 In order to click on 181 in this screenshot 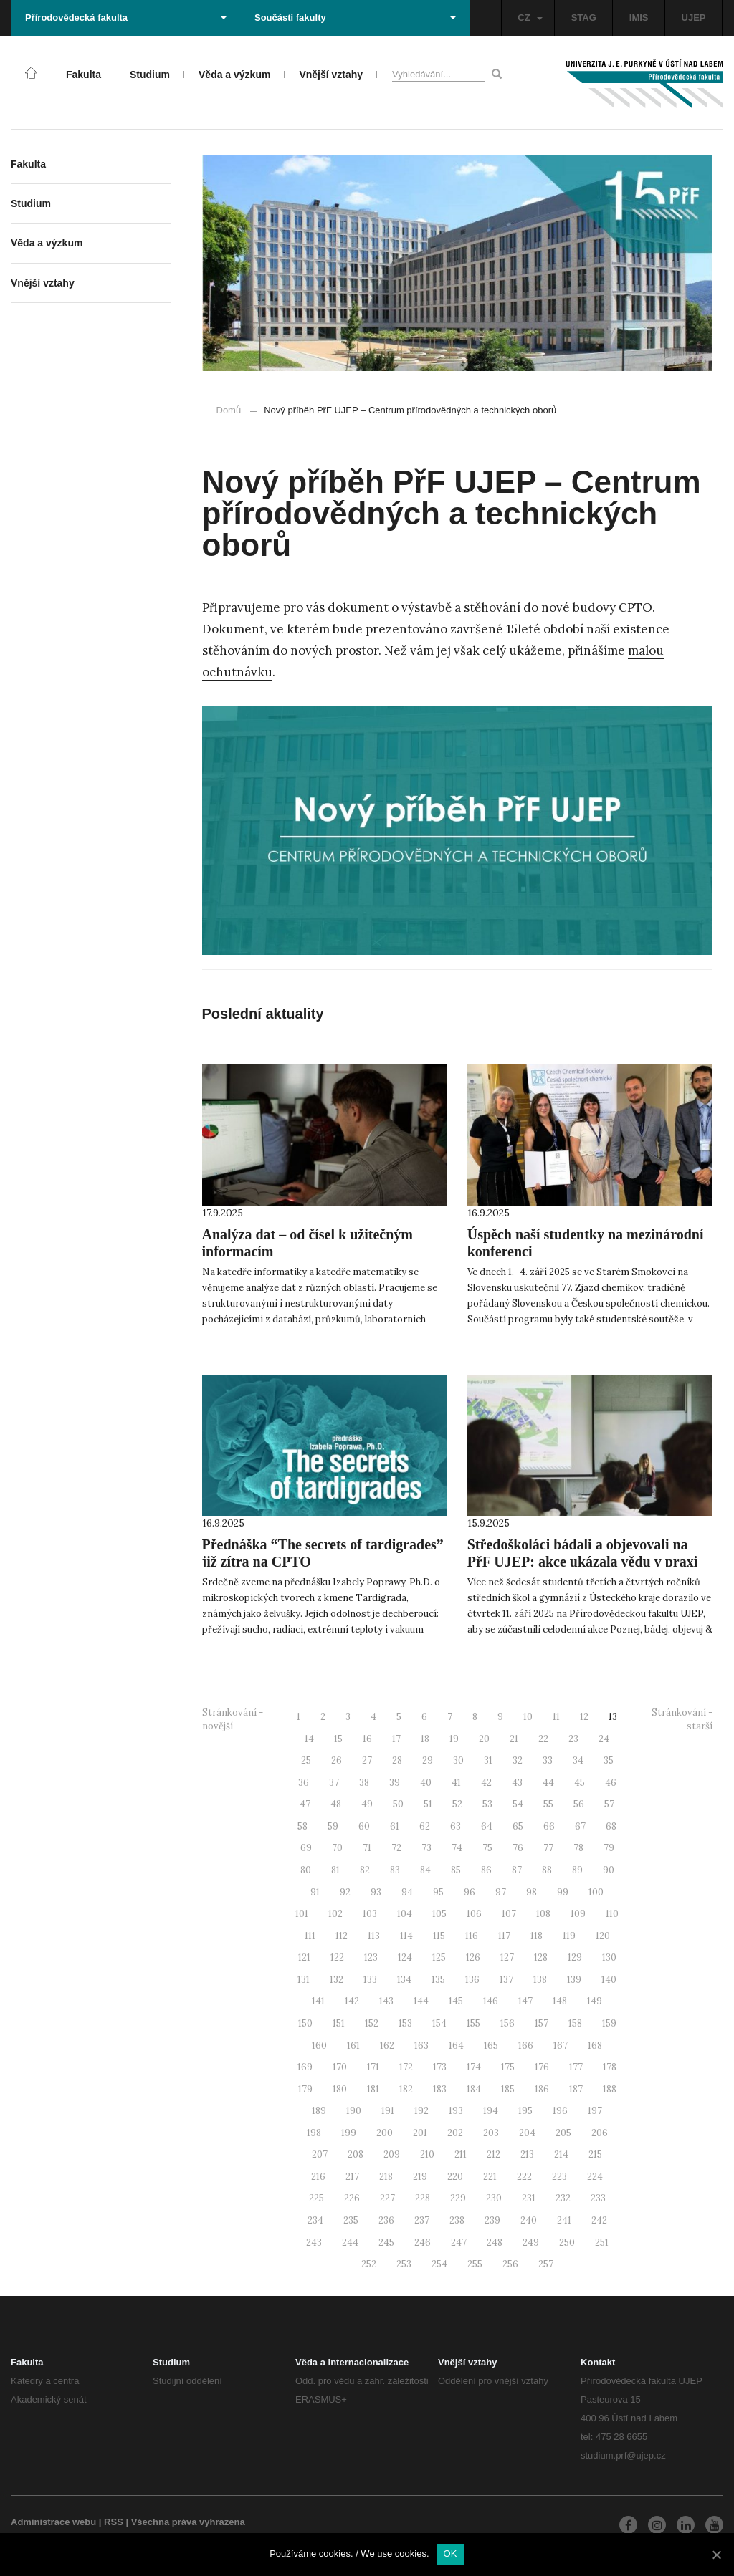, I will do `click(373, 2089)`.